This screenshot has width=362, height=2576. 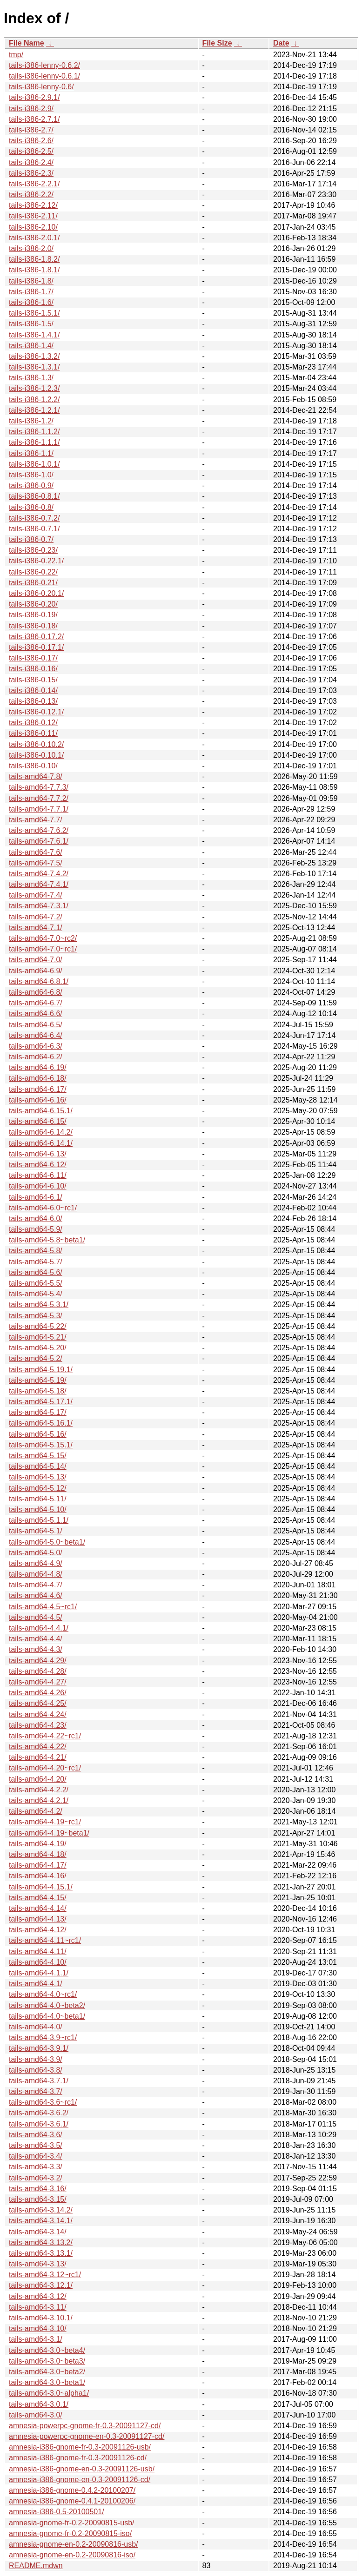 I want to click on tails-amd64-5.3.1/, so click(x=38, y=1304).